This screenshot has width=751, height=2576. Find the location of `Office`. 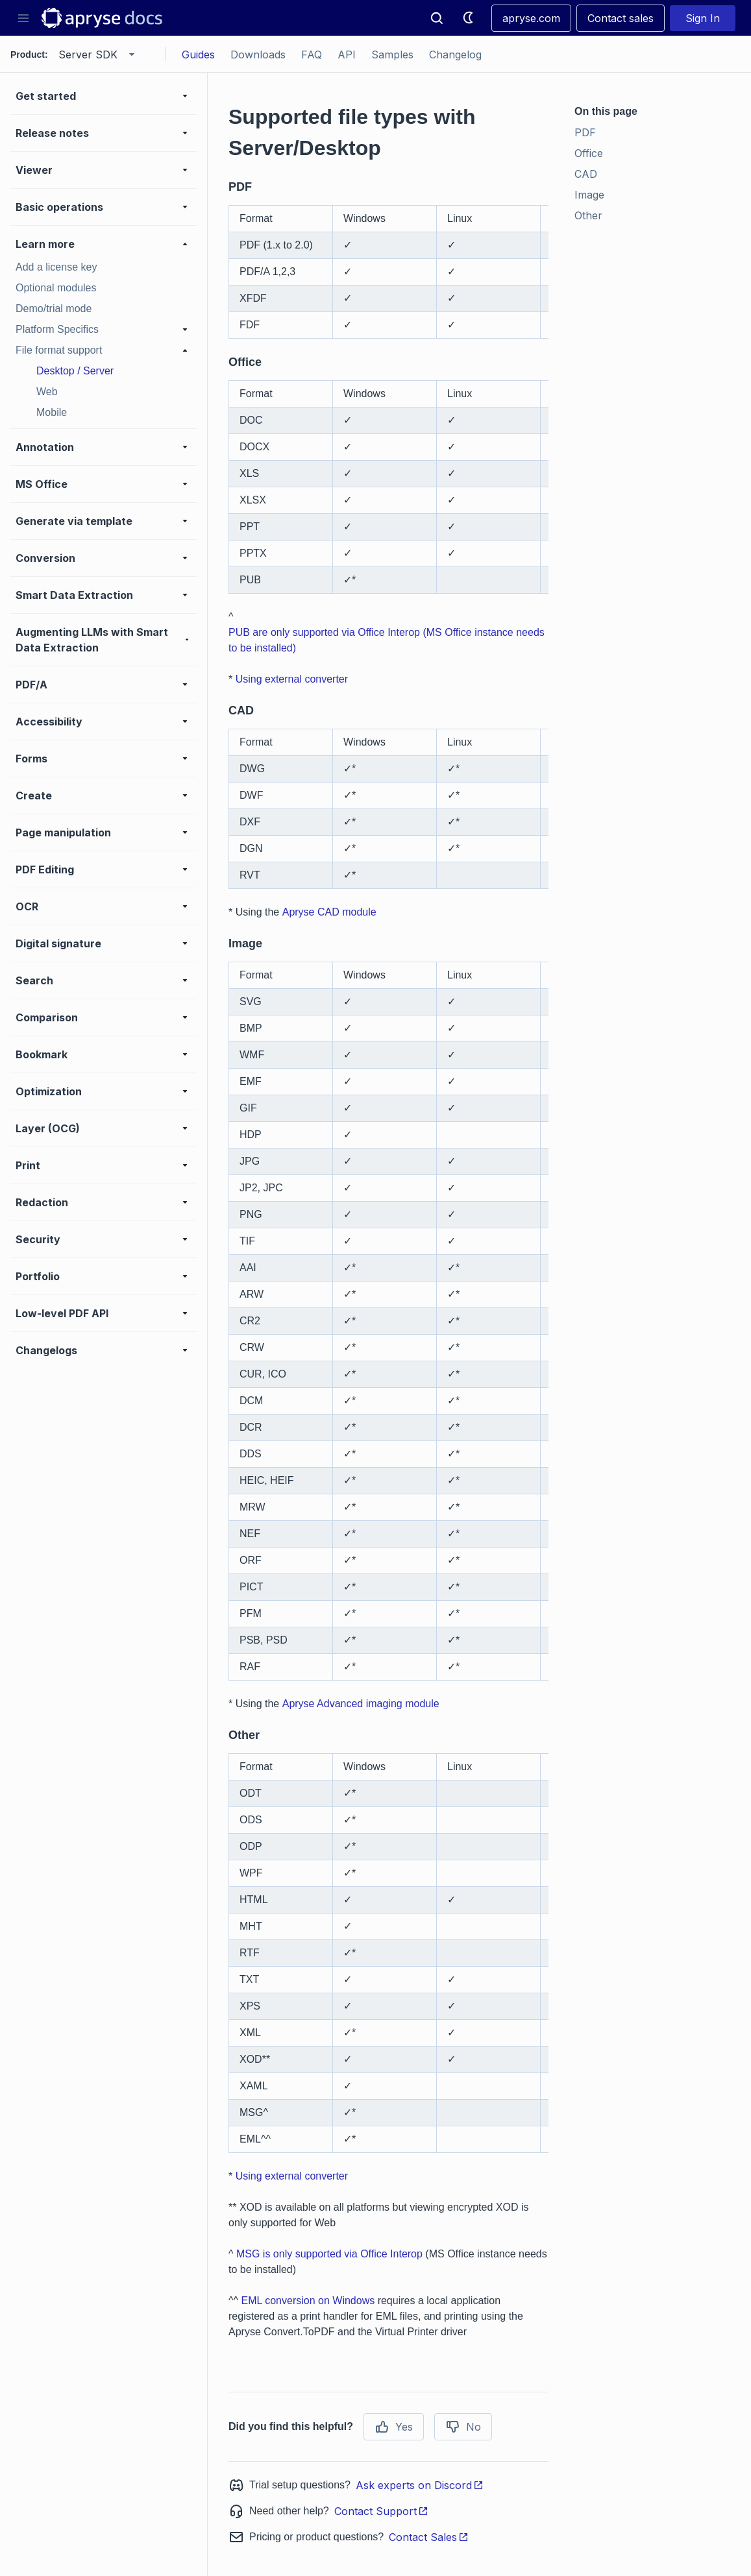

Office is located at coordinates (588, 153).